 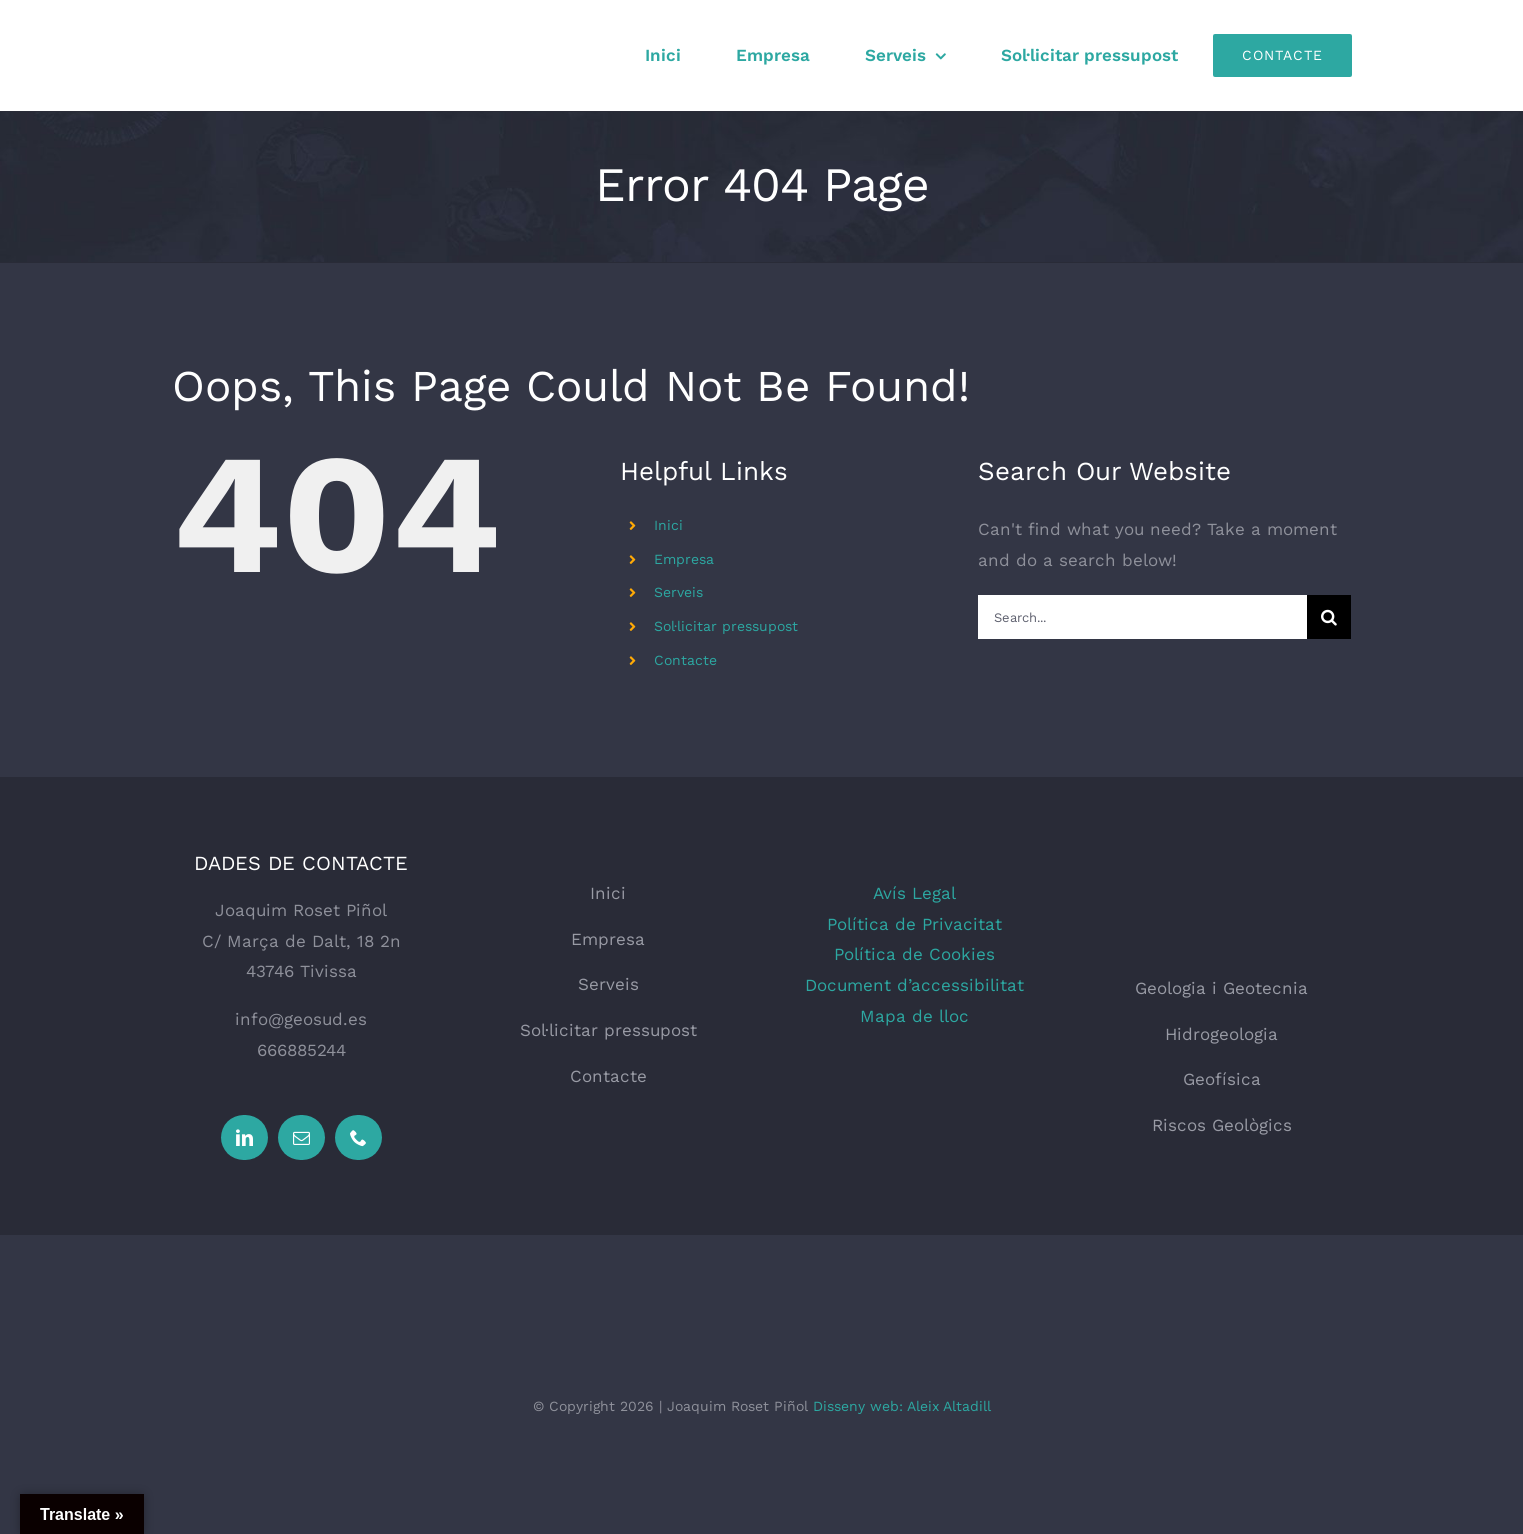 I want to click on Inici, so click(x=668, y=525).